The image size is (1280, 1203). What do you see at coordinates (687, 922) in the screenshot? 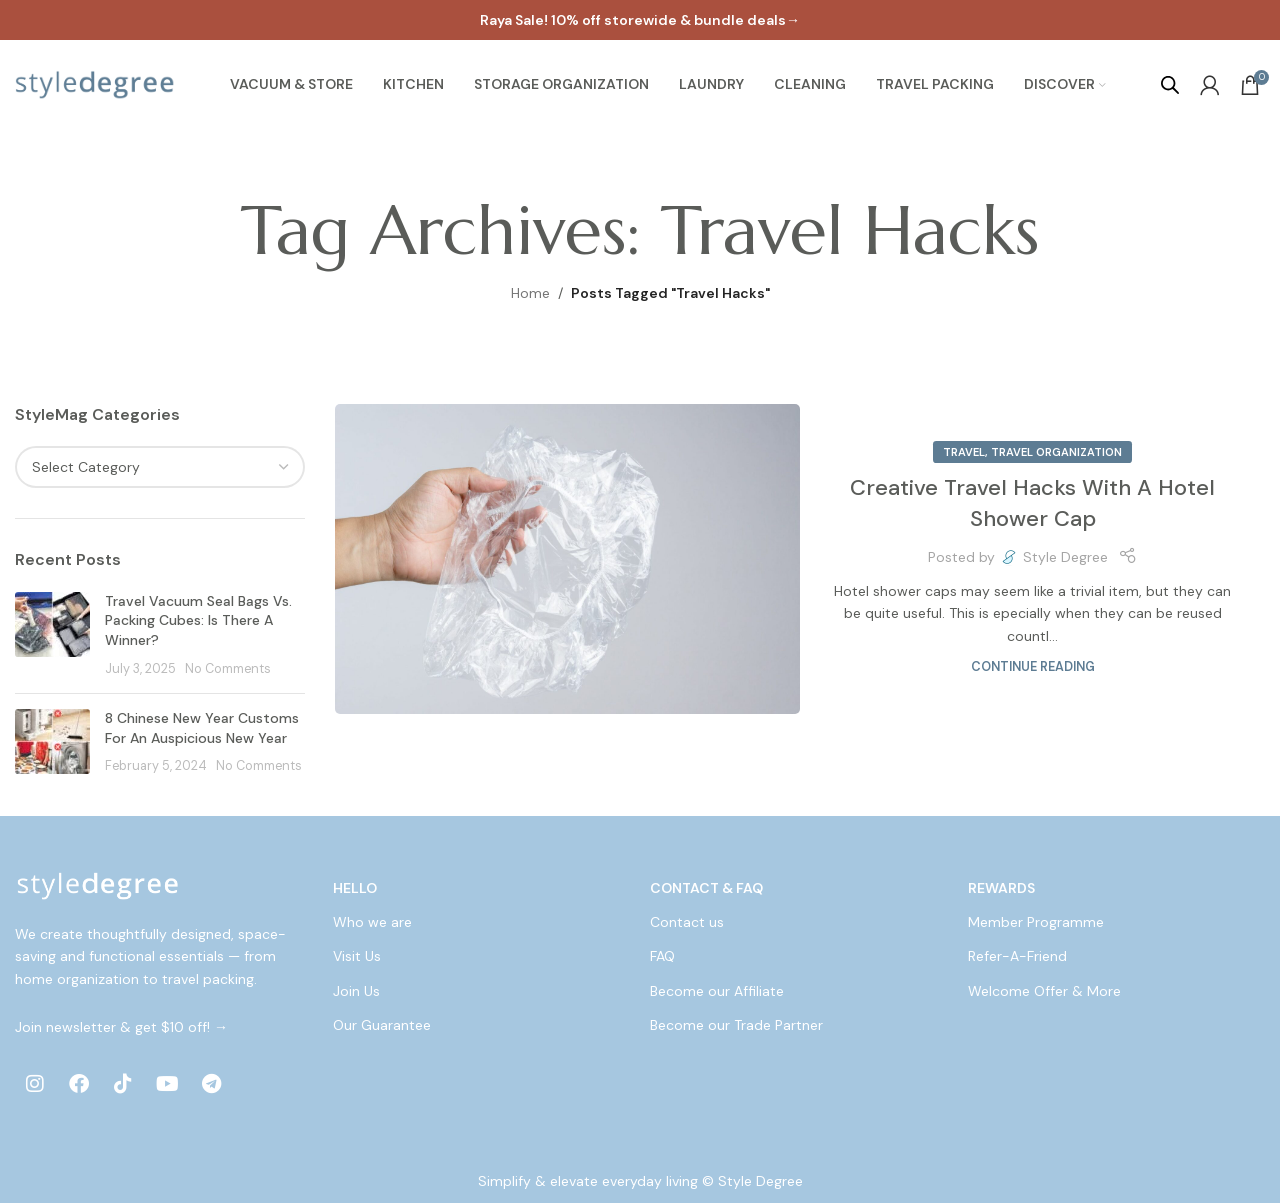
I see `Contact us` at bounding box center [687, 922].